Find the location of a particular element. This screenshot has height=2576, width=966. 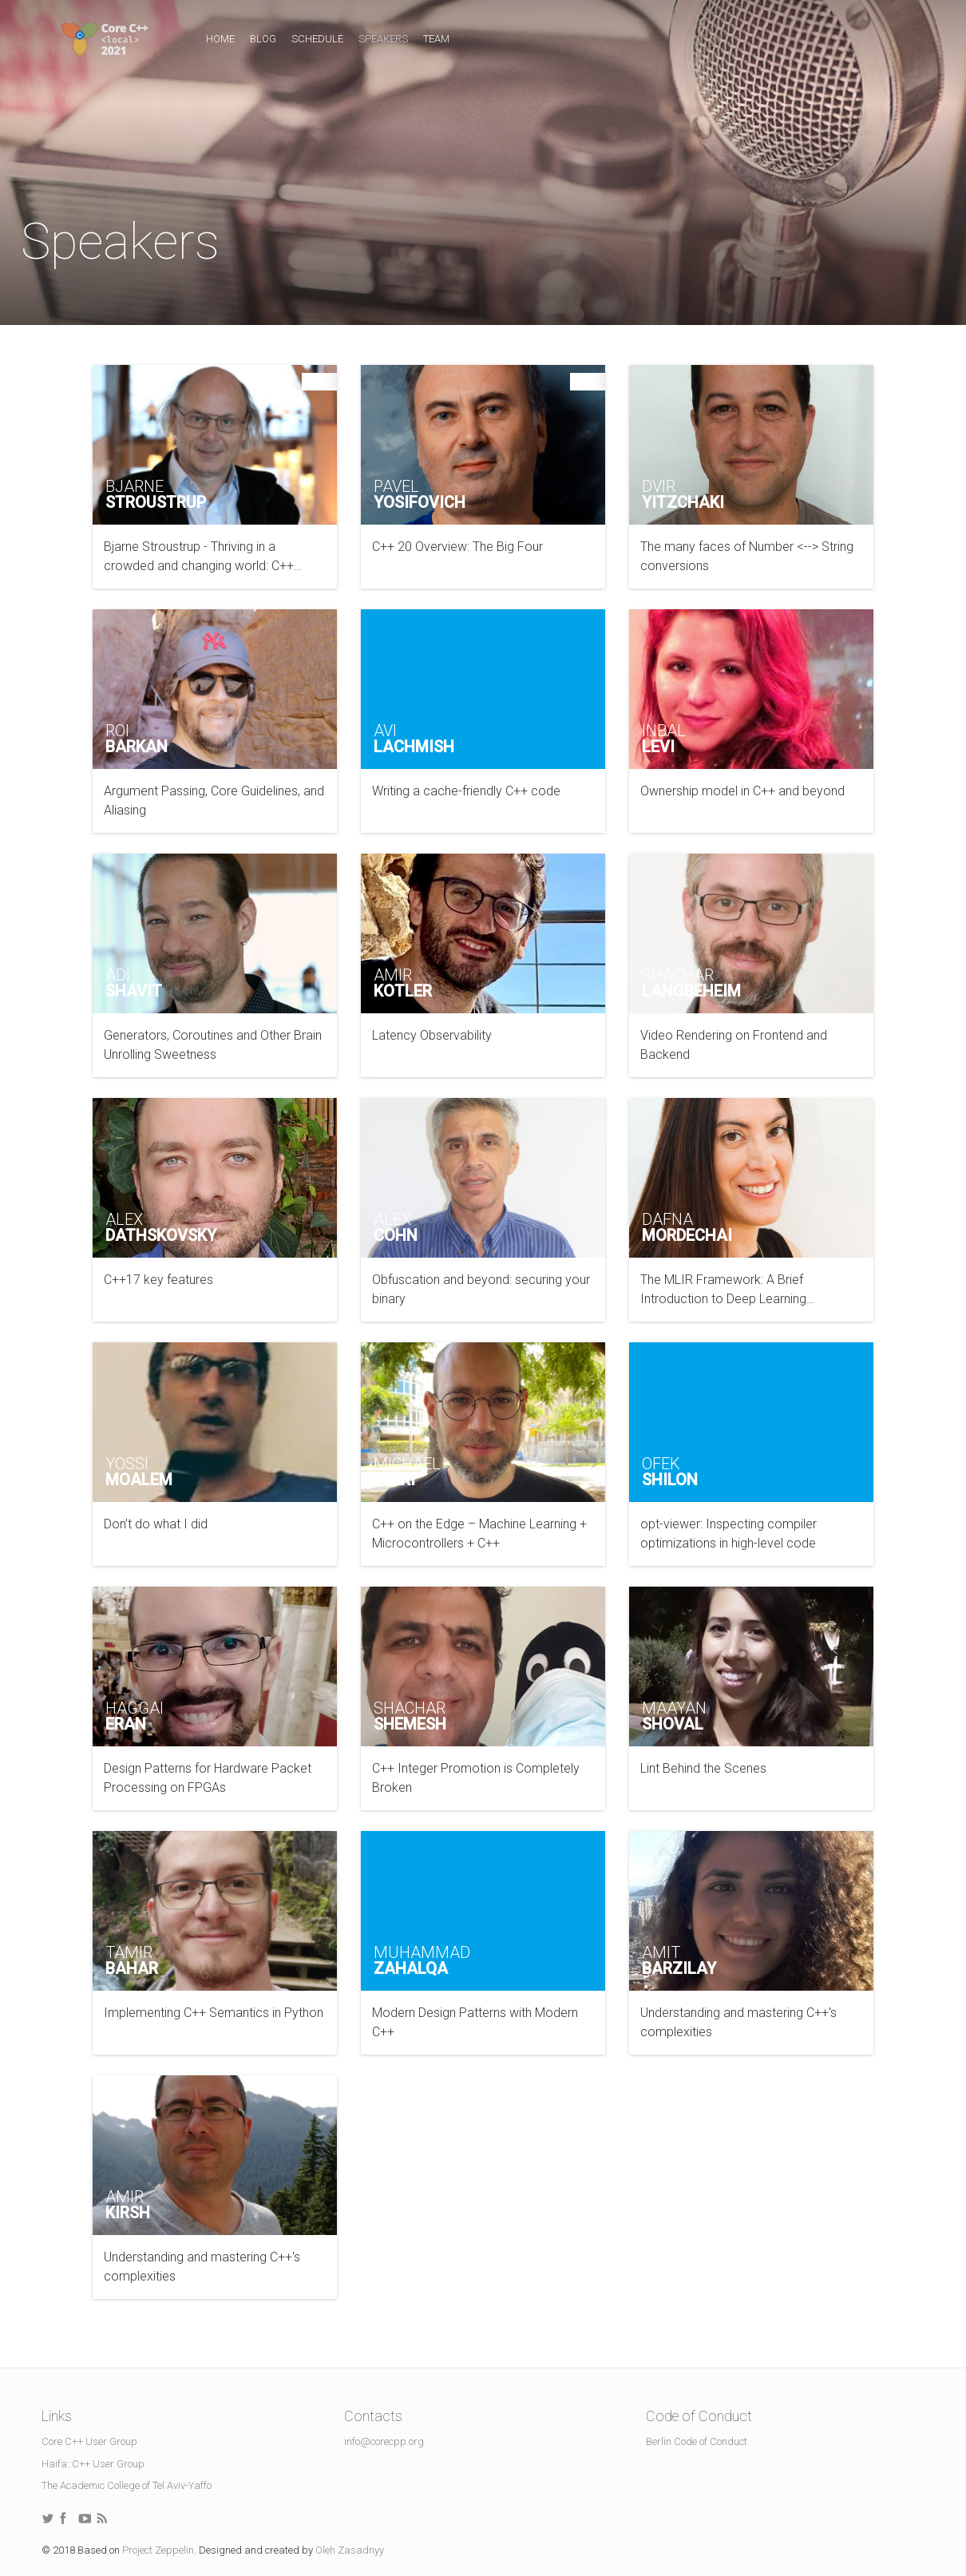

Home is located at coordinates (220, 39).